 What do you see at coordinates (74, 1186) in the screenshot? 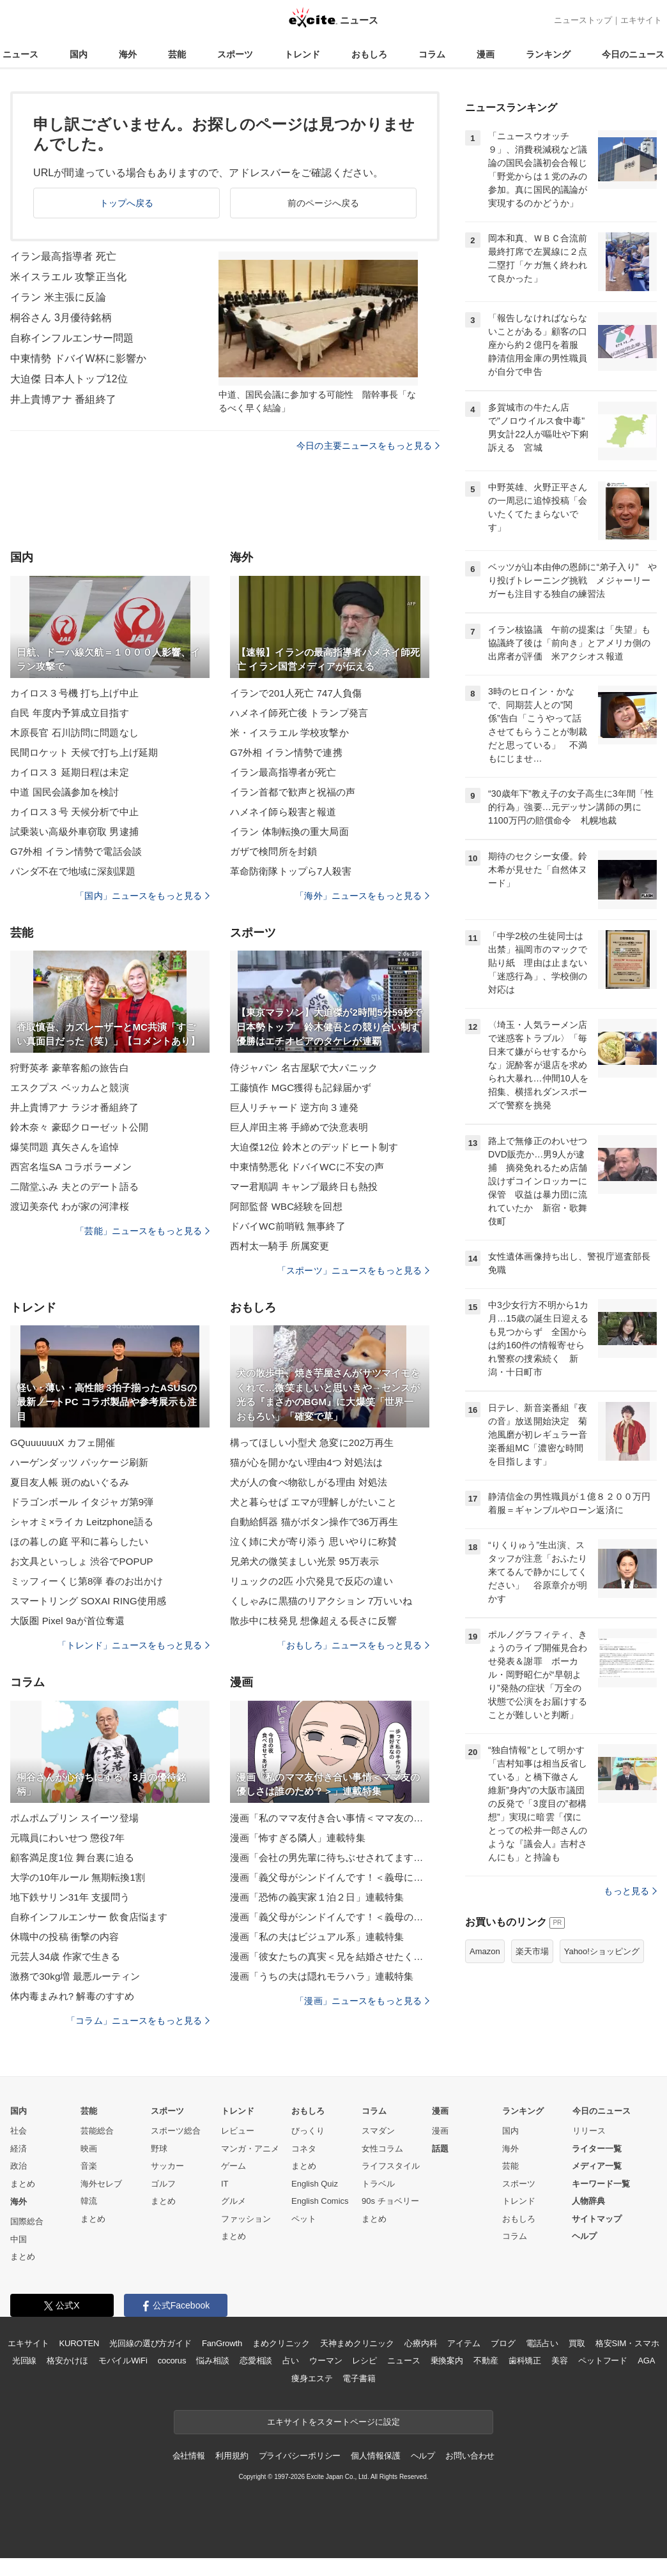
I see `二階堂ふみ 夫とのデート語る` at bounding box center [74, 1186].